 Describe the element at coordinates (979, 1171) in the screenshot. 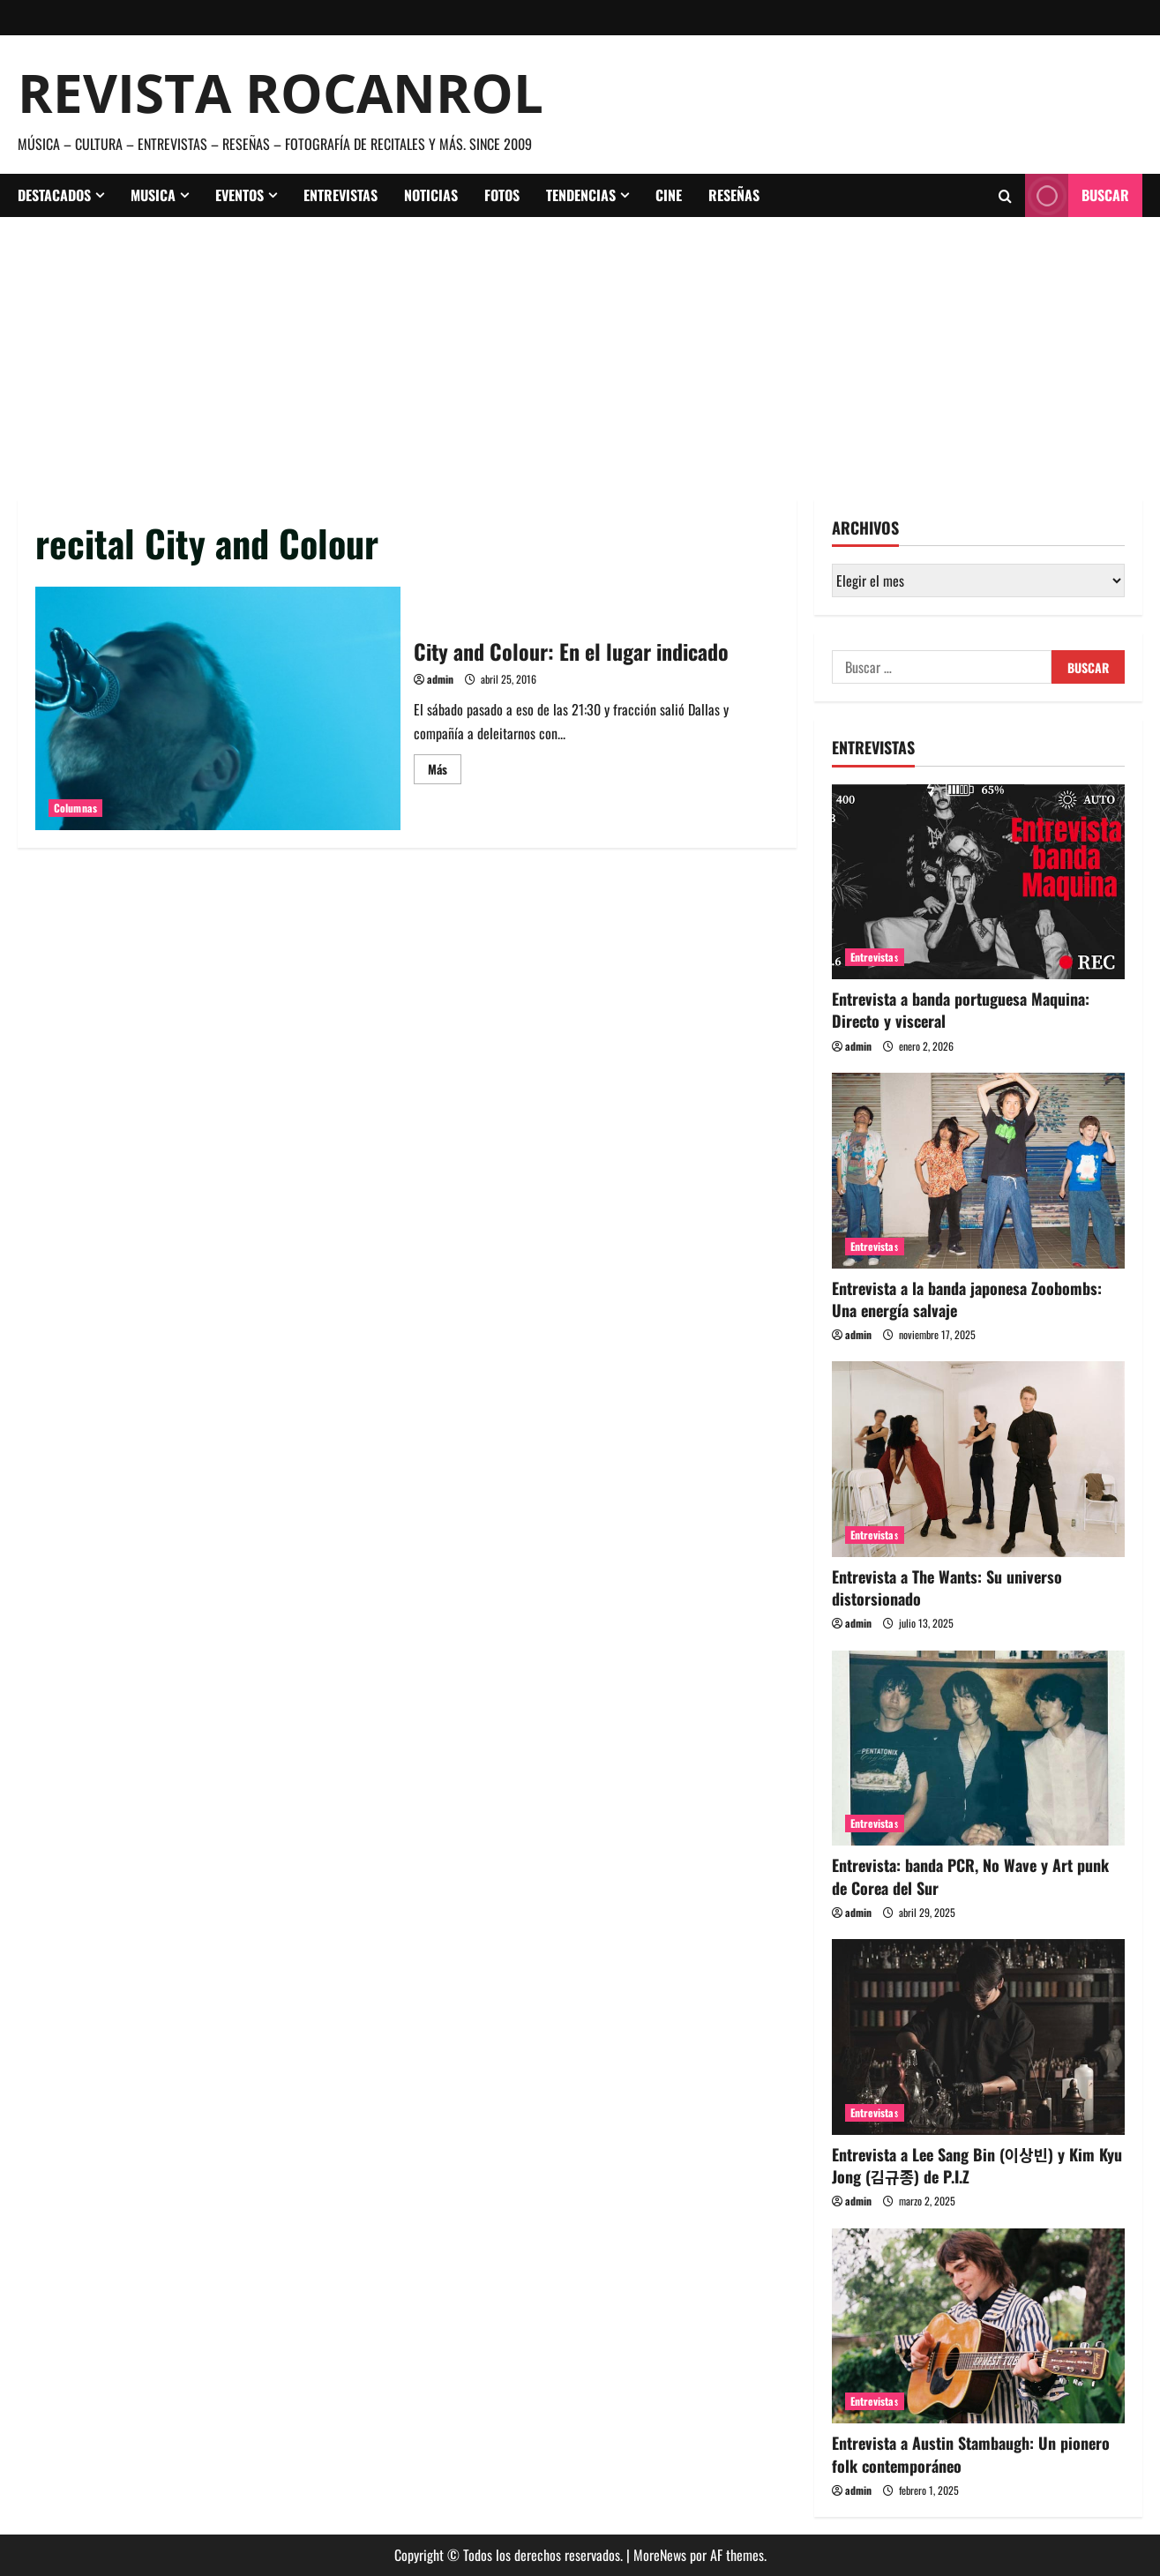

I see `[Entrevista a la banda japonesa Zoobombs: Una energía salvaje]` at that location.